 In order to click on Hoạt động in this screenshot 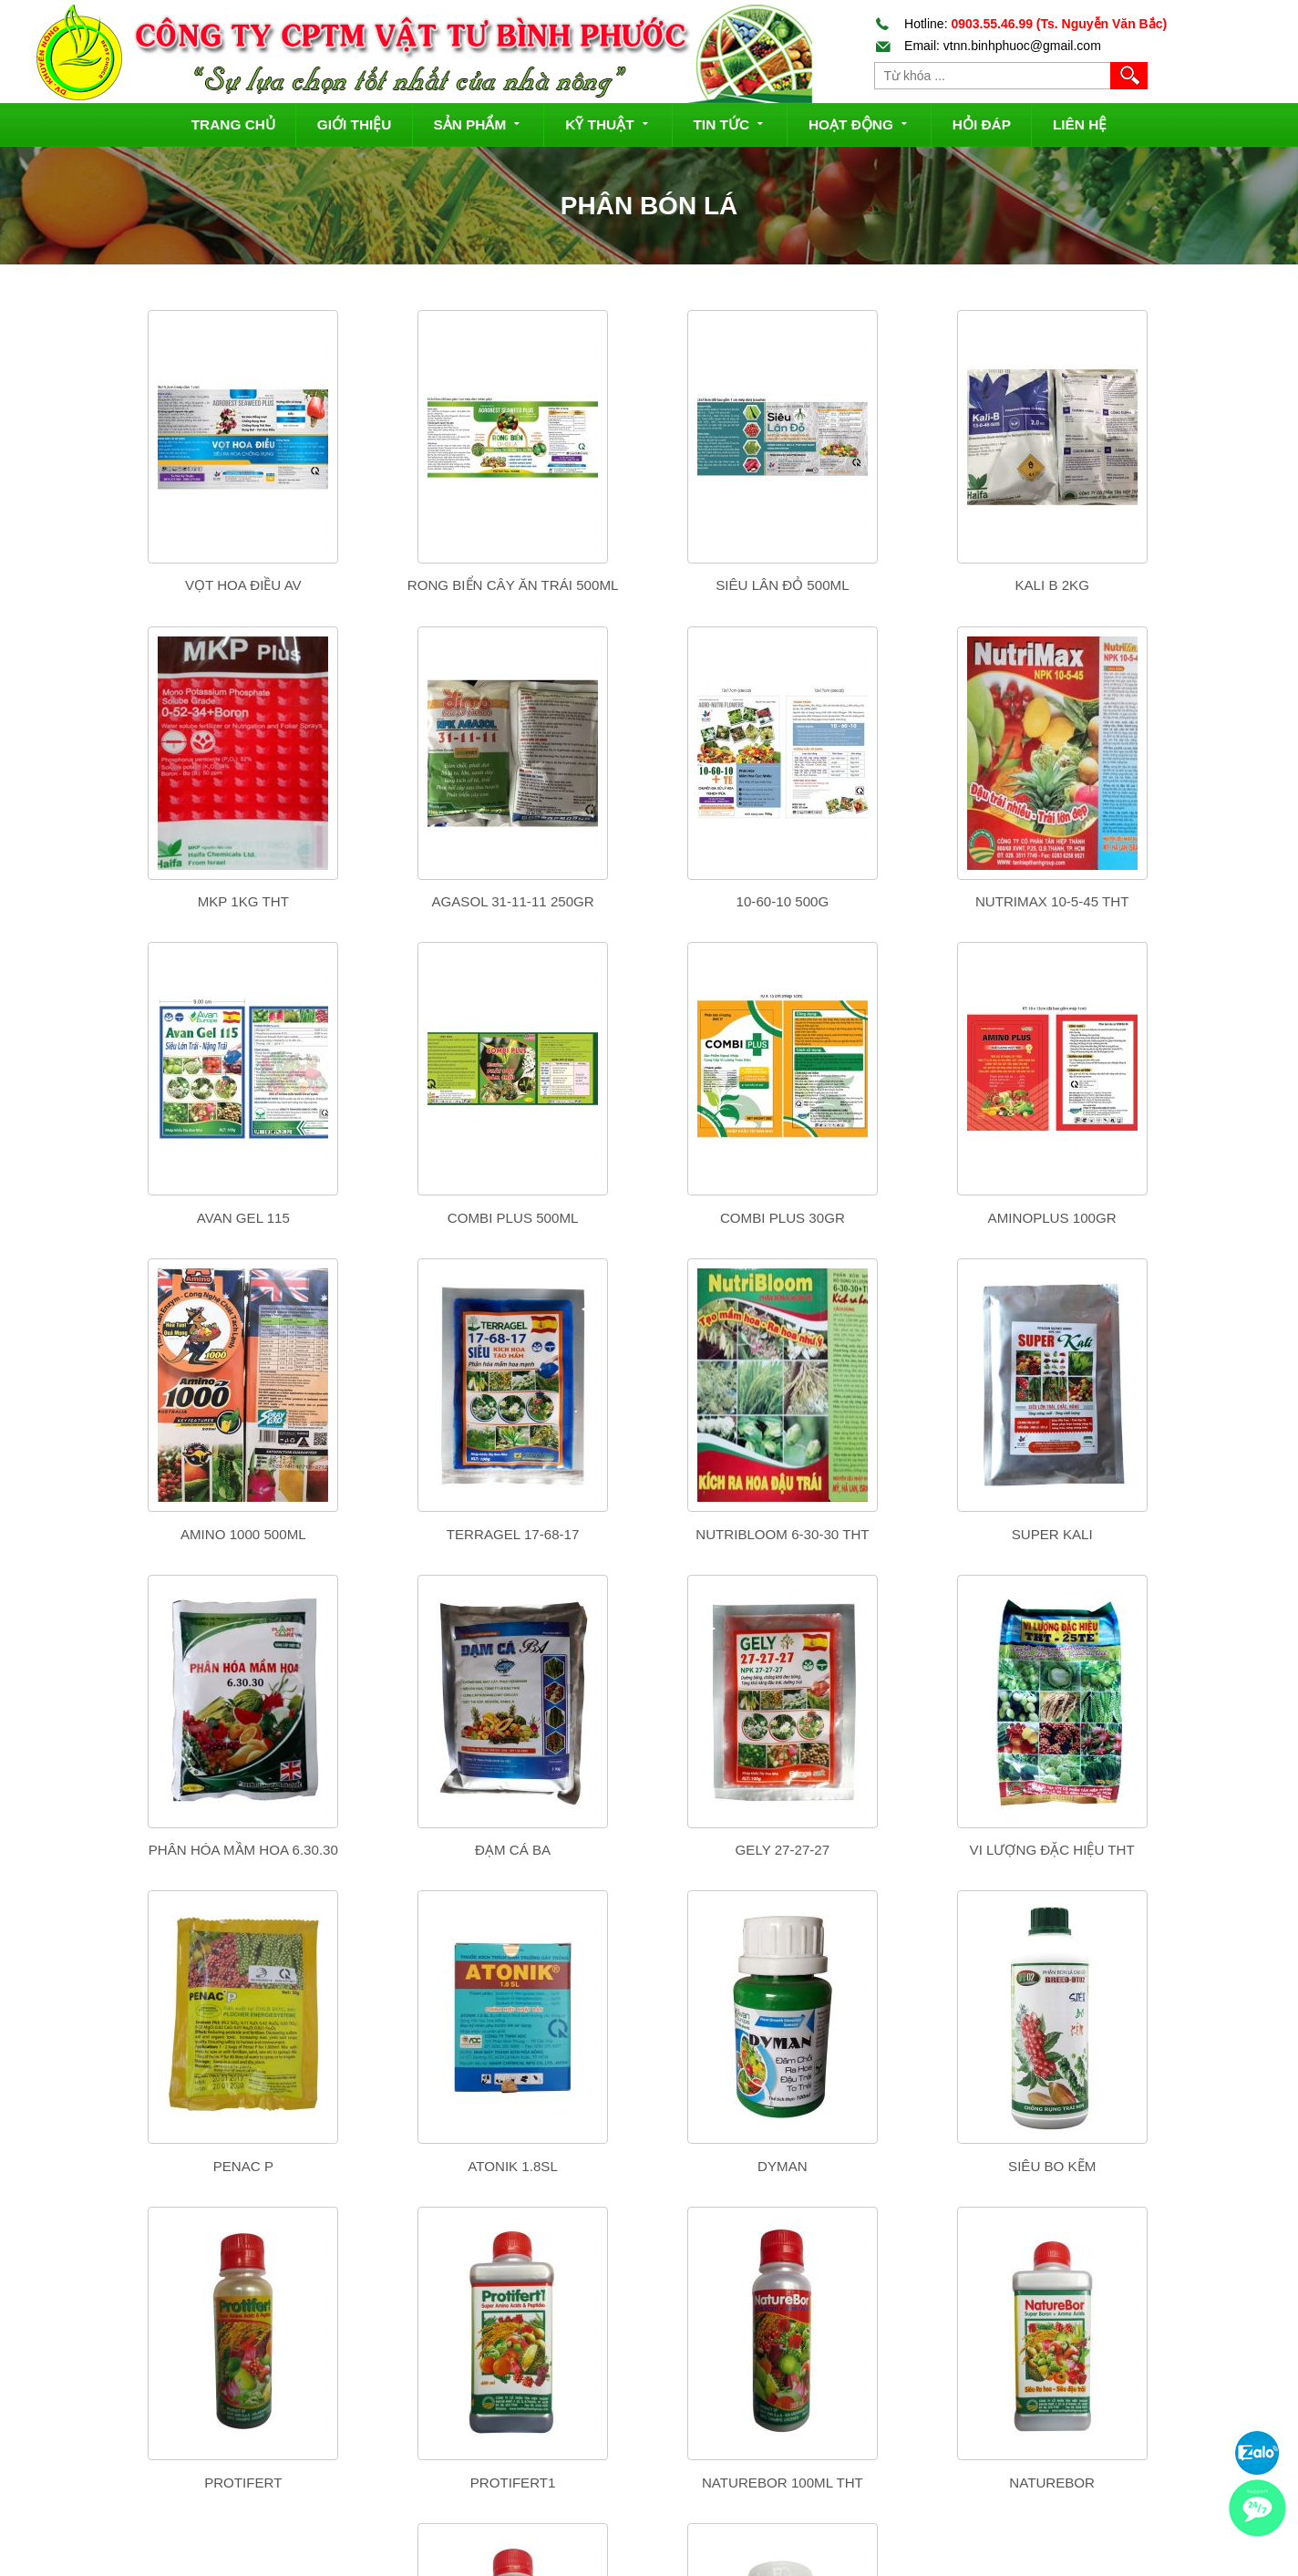, I will do `click(860, 122)`.